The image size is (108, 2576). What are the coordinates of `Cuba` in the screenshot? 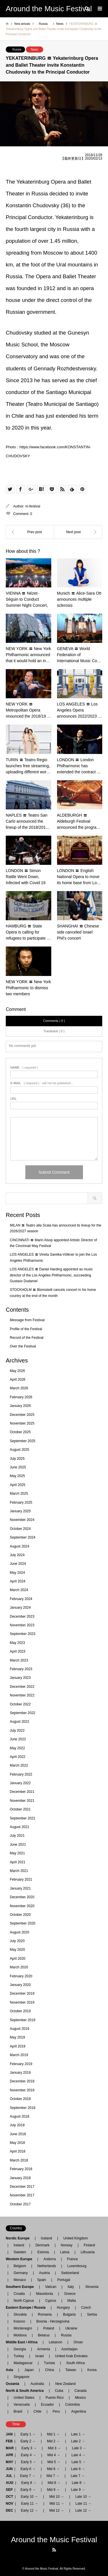 It's located at (59, 2391).